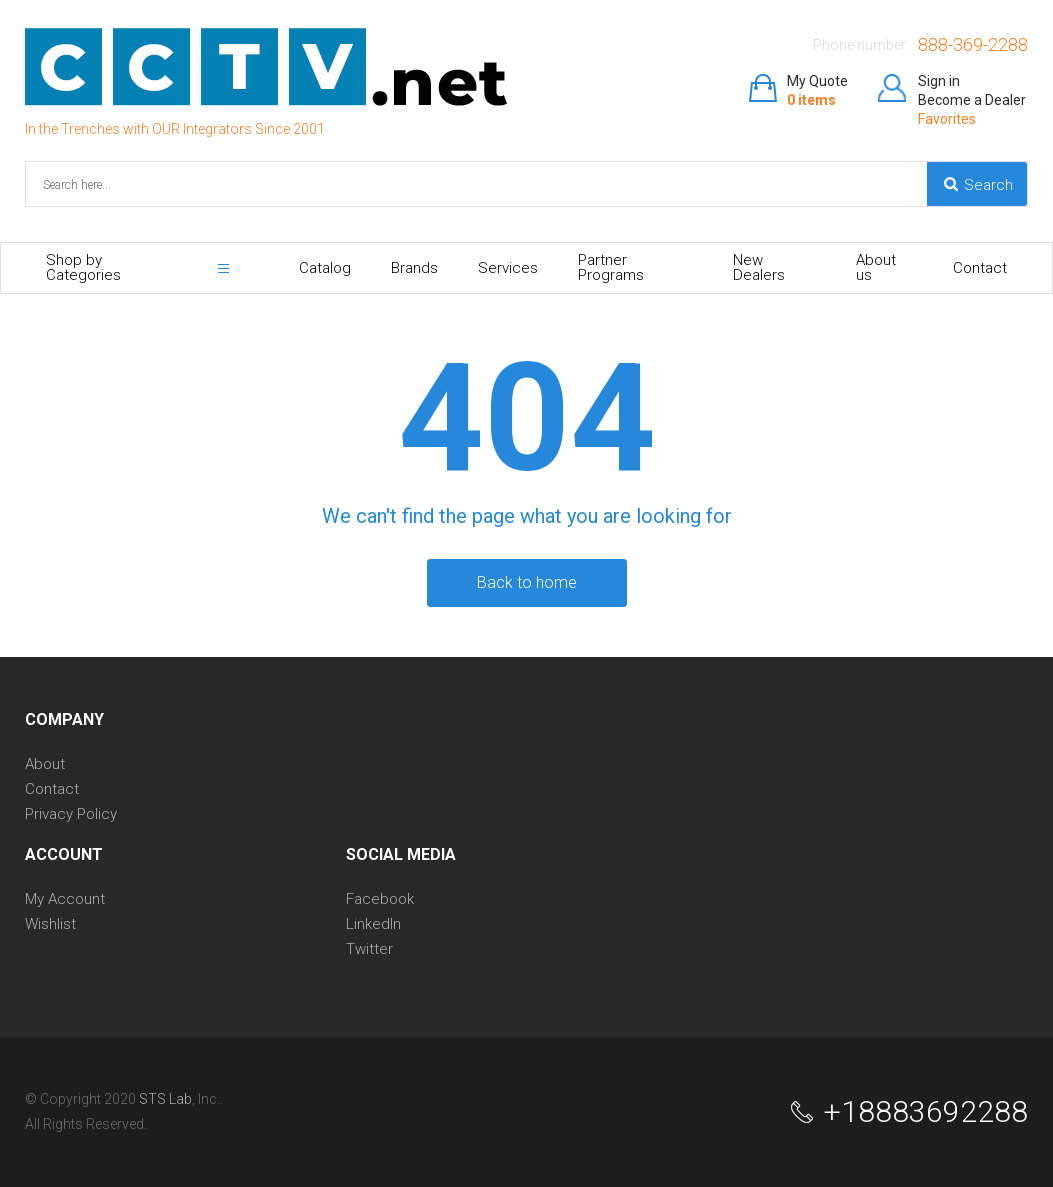 The image size is (1053, 1187). Describe the element at coordinates (925, 1112) in the screenshot. I see `+18883692288` at that location.